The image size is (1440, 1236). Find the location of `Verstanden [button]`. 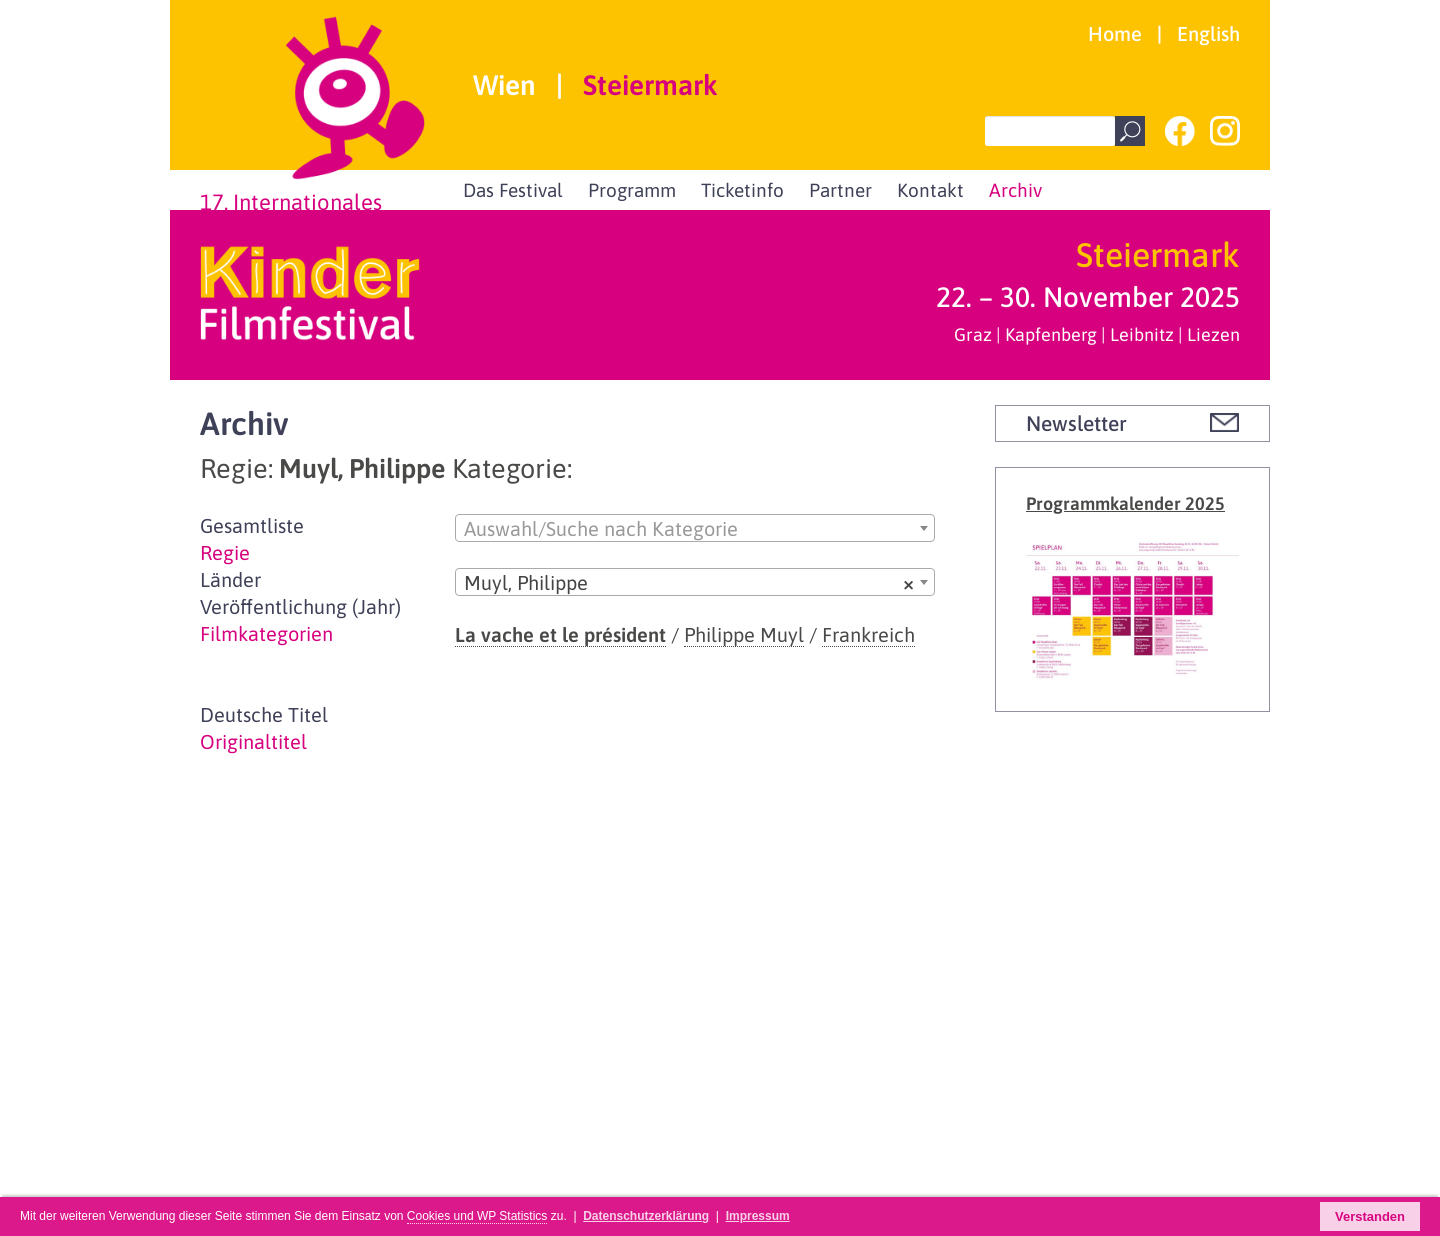

Verstanden [button] is located at coordinates (1370, 1216).